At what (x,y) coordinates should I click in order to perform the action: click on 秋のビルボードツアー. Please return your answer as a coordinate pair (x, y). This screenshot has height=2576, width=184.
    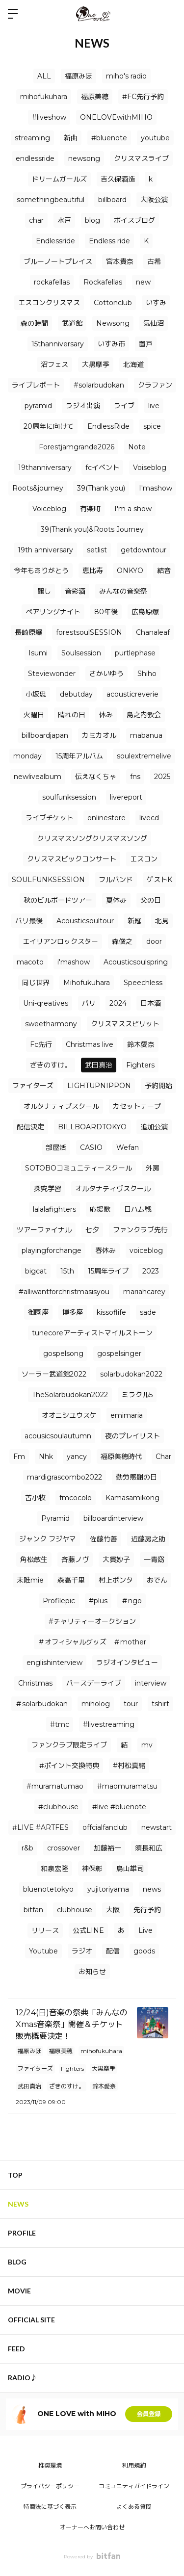
    Looking at the image, I should click on (58, 900).